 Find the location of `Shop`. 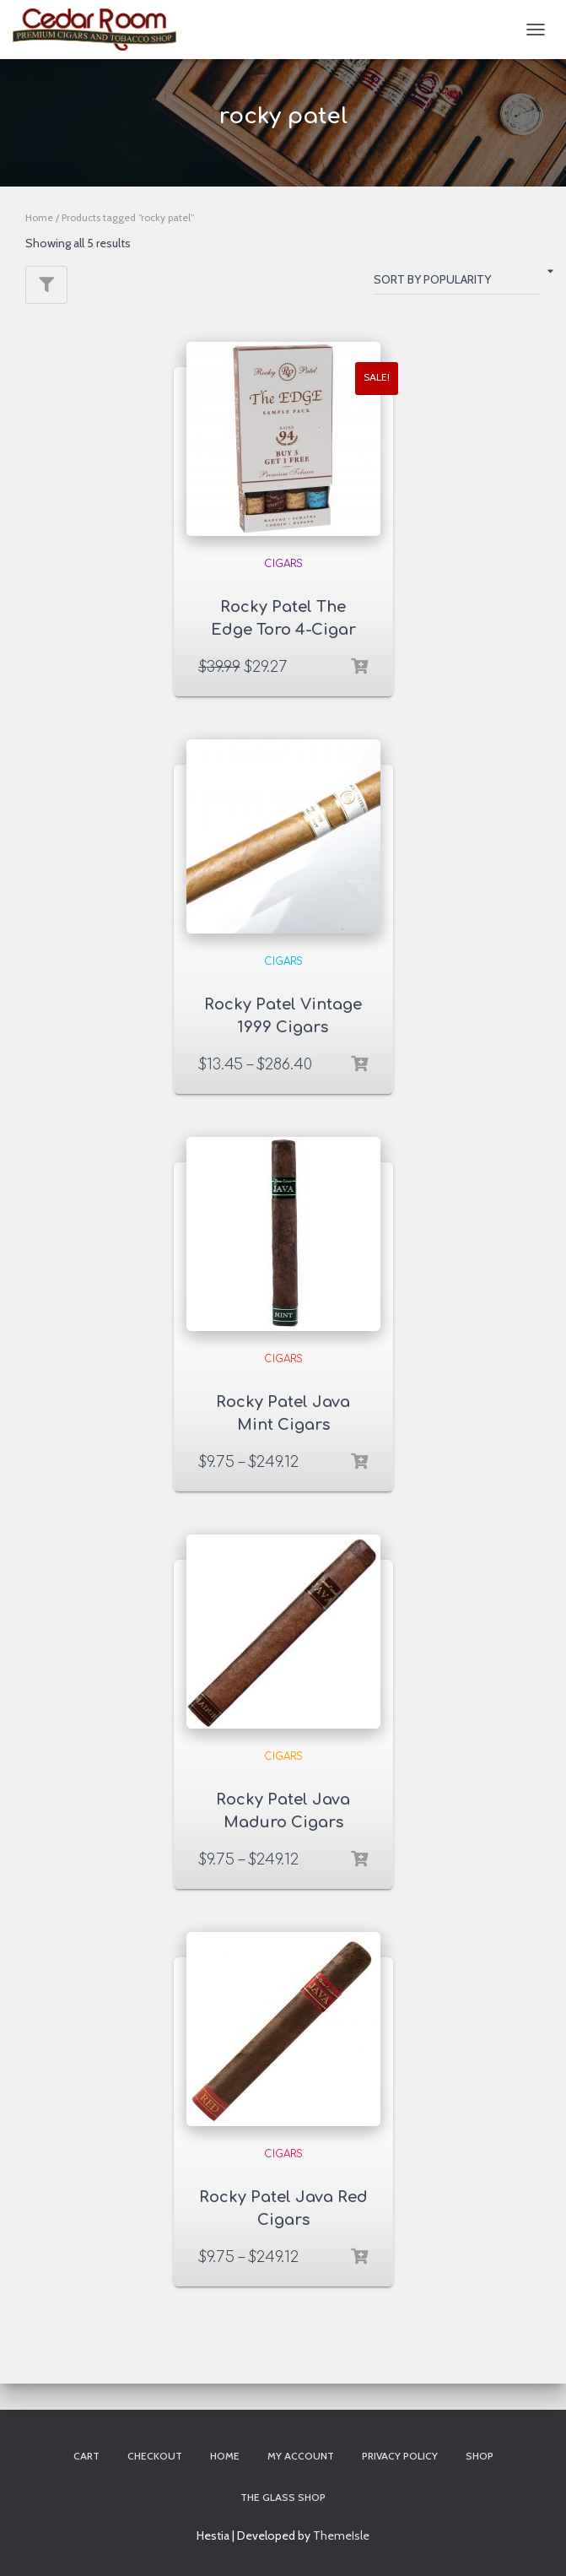

Shop is located at coordinates (479, 2455).